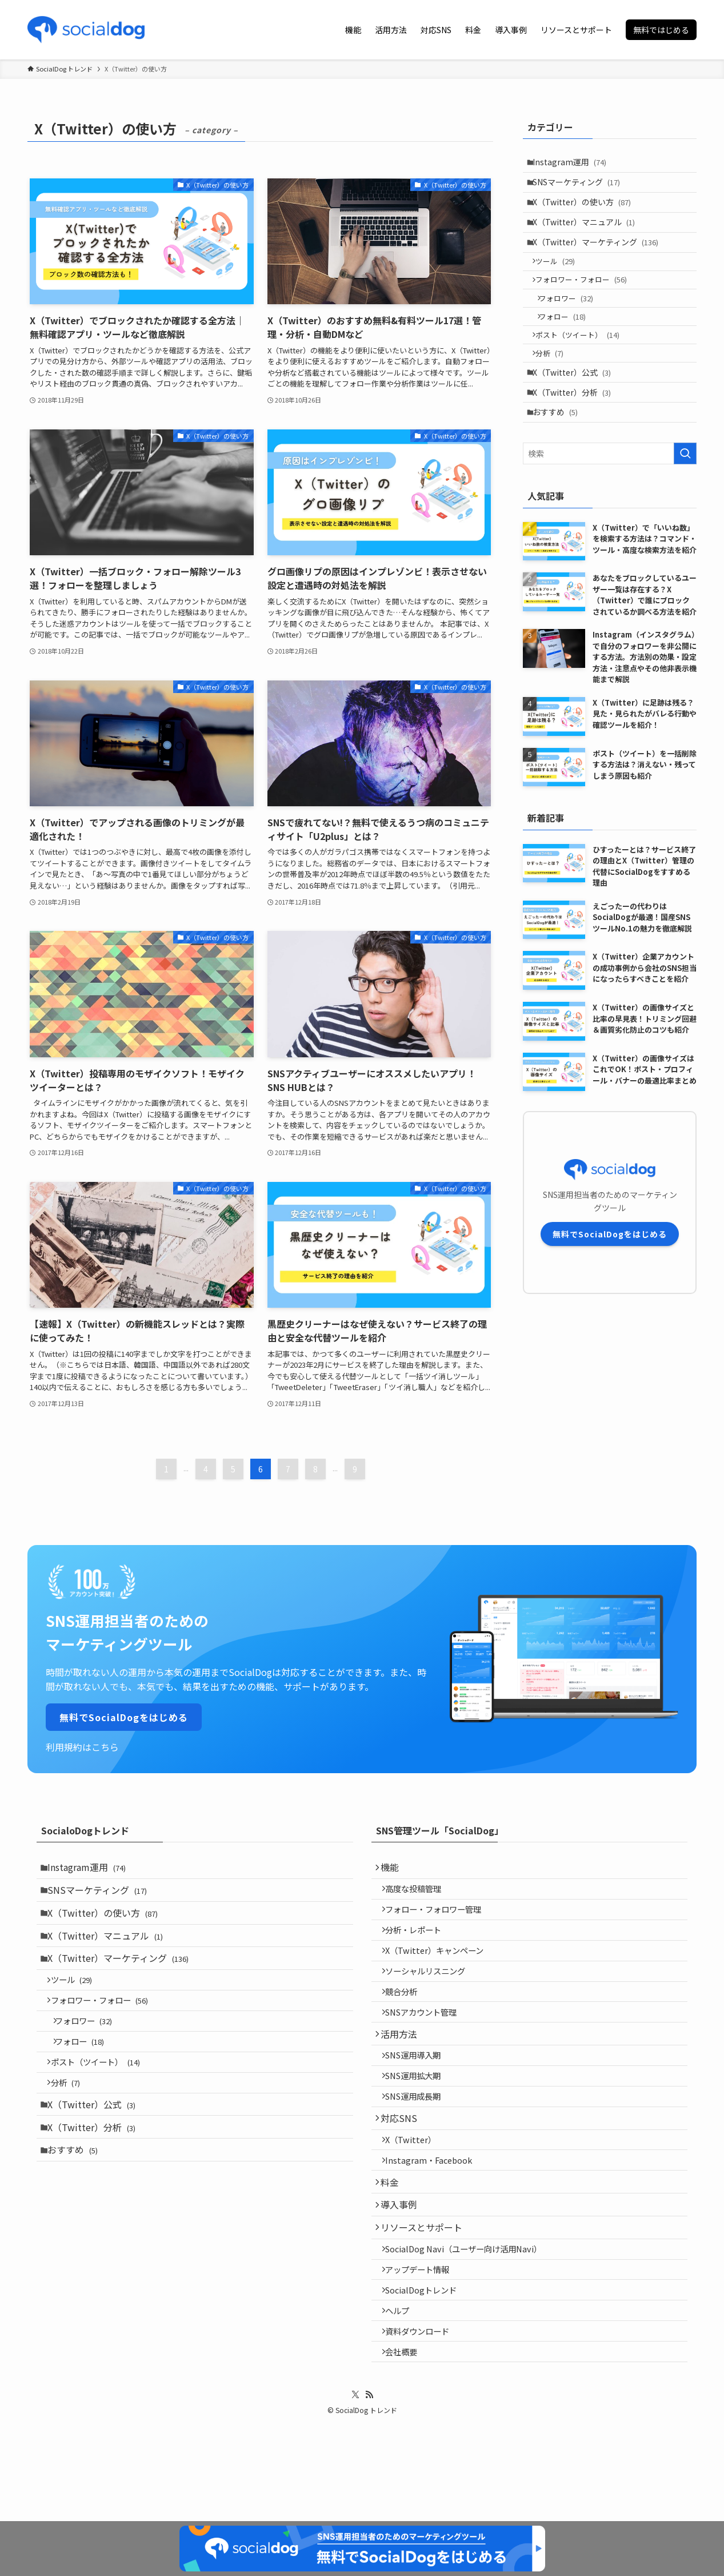 The height and width of the screenshot is (2576, 724). Describe the element at coordinates (559, 461) in the screenshot. I see `おすすめ` at that location.